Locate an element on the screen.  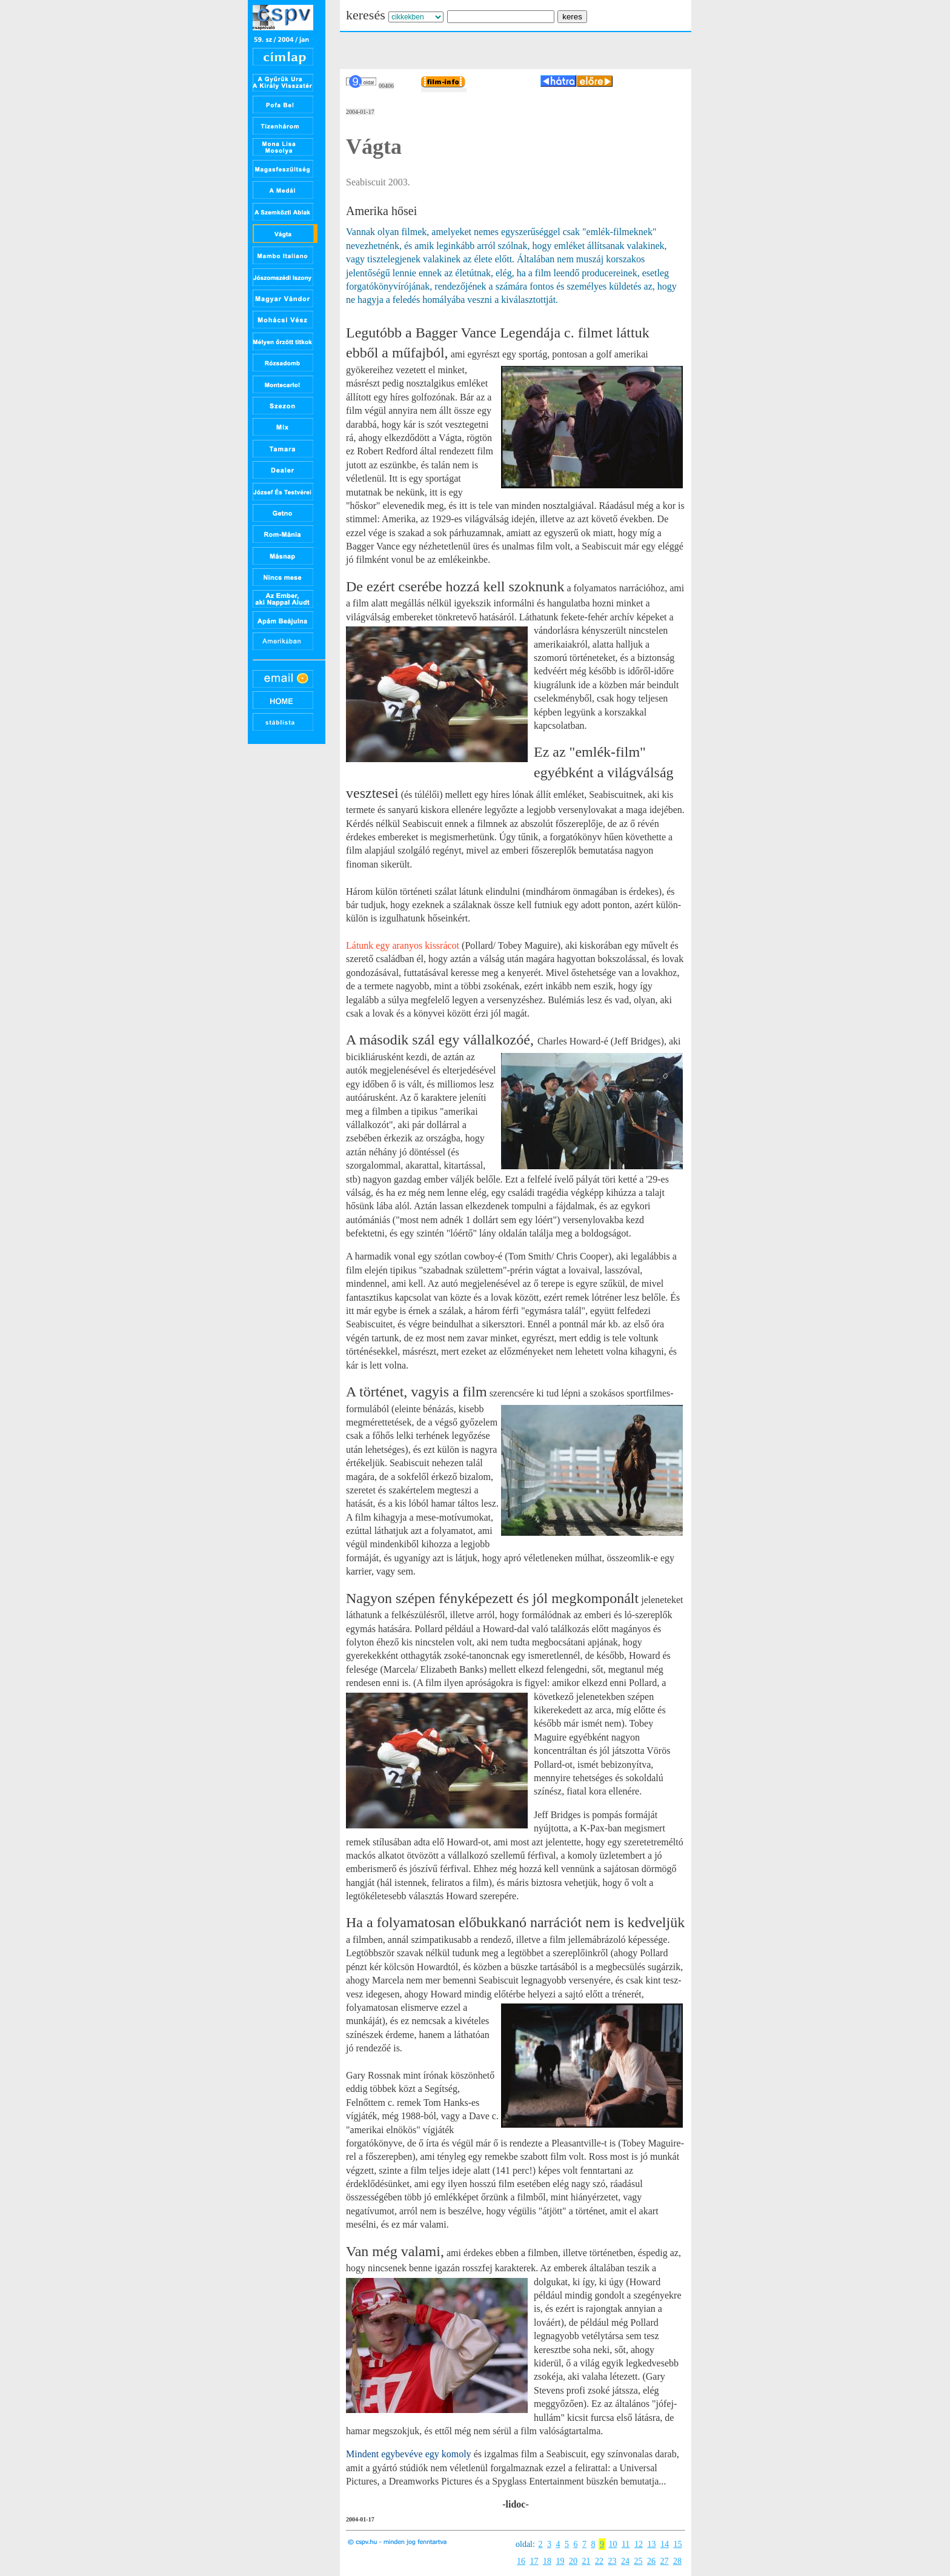
13 is located at coordinates (651, 2544).